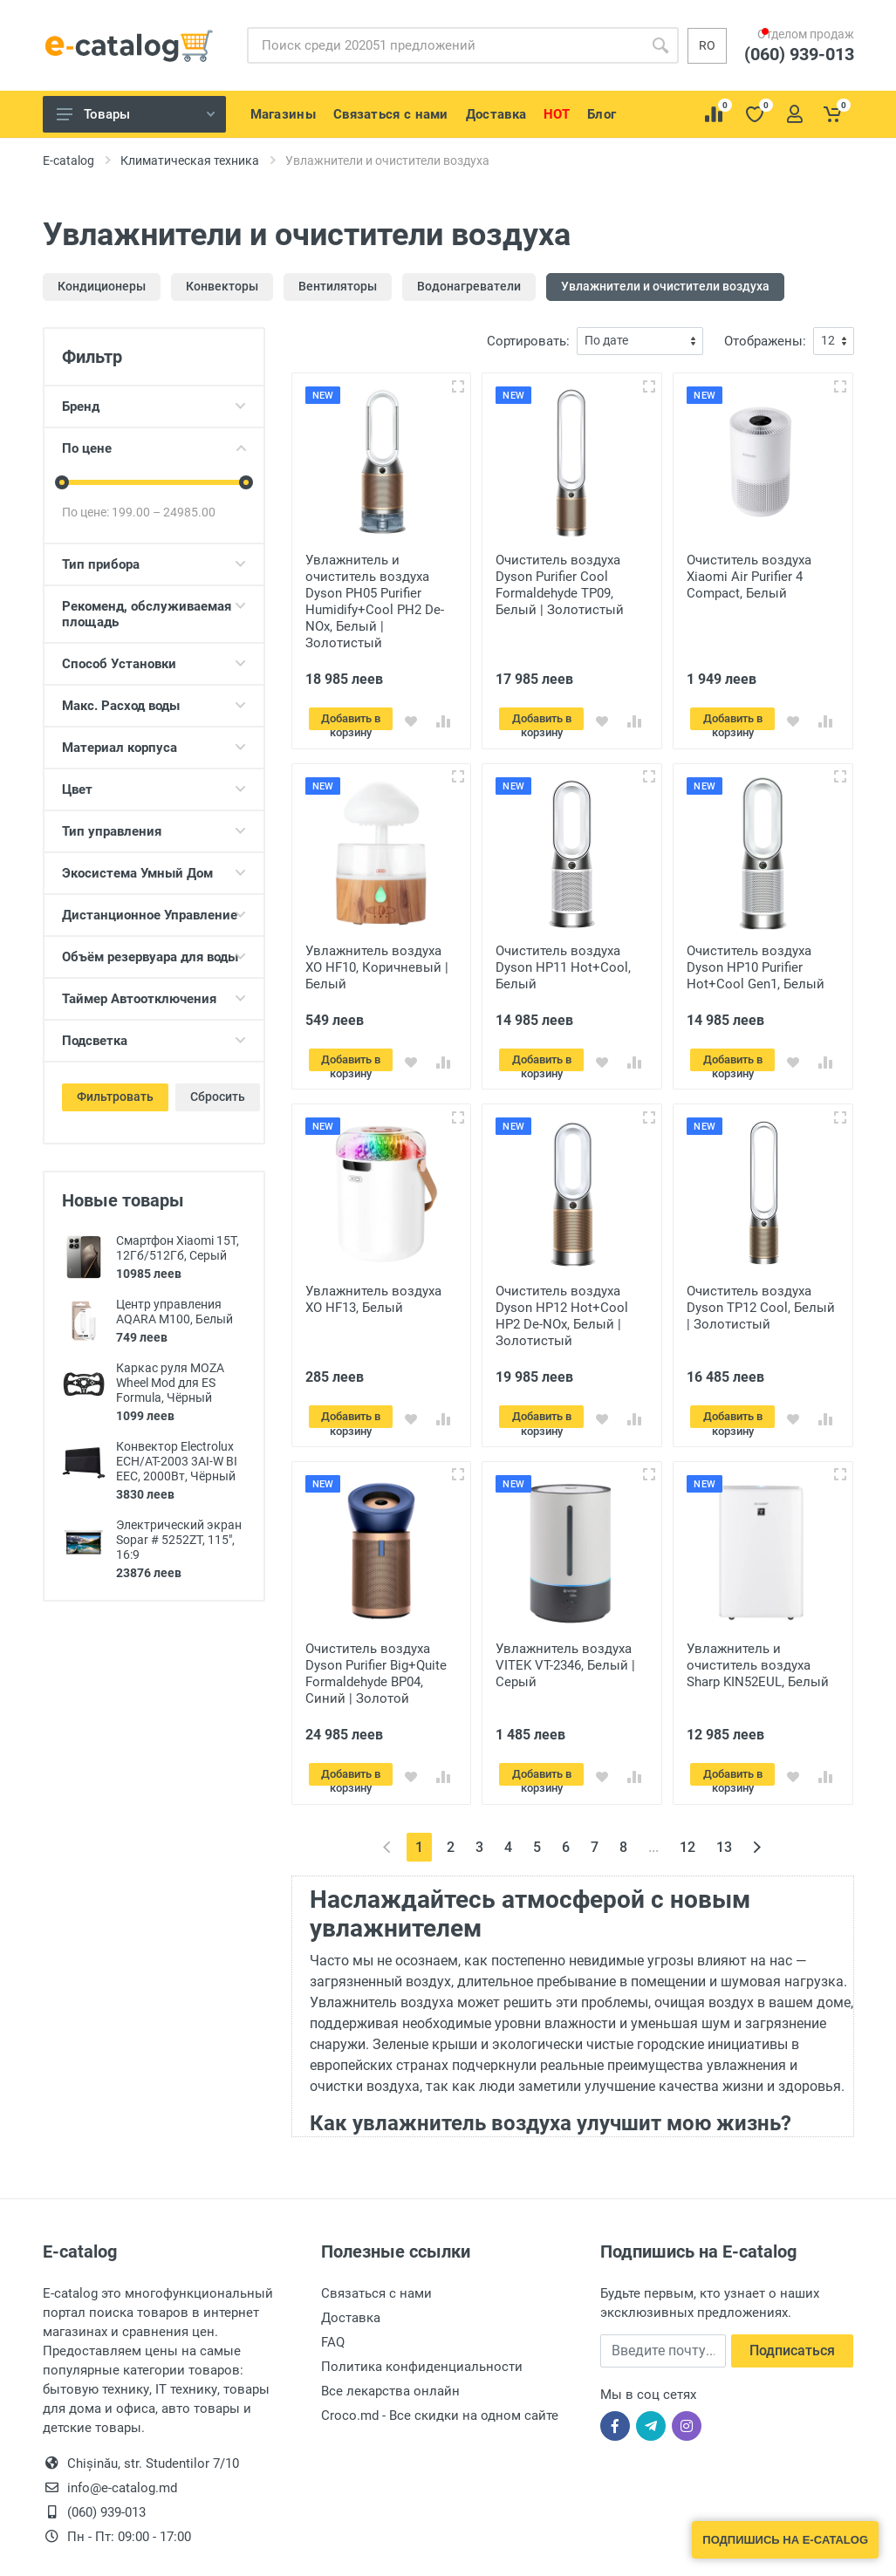 The image size is (896, 2576). I want to click on Доставка, so click(350, 2298).